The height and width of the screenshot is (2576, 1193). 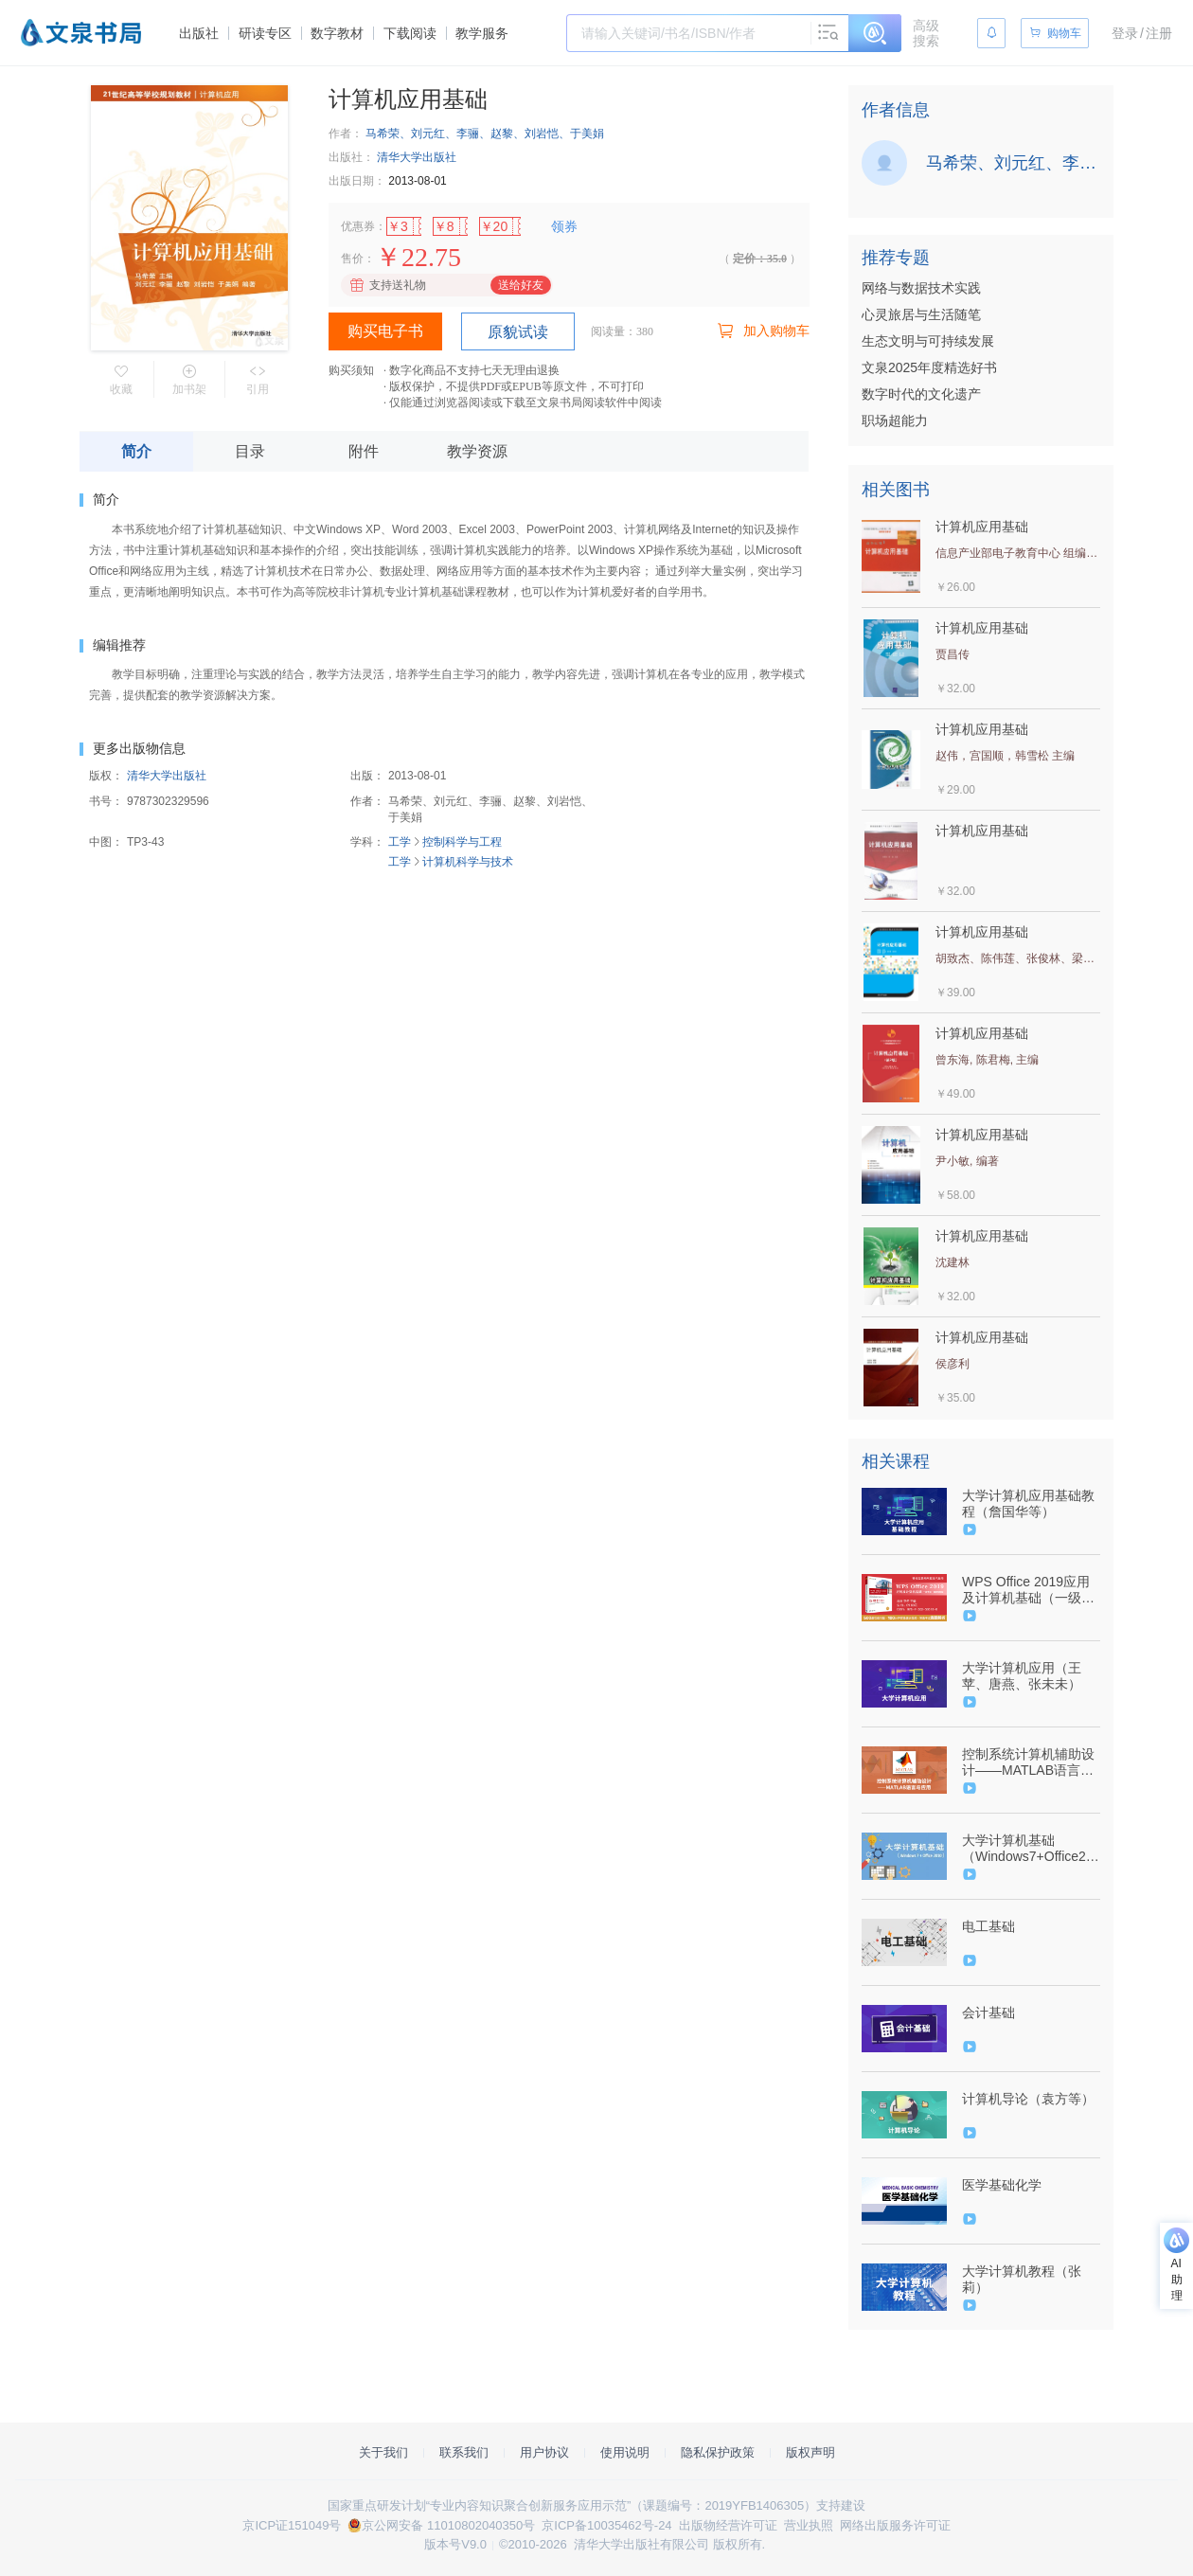 I want to click on 出版物经营许可证, so click(x=728, y=2525).